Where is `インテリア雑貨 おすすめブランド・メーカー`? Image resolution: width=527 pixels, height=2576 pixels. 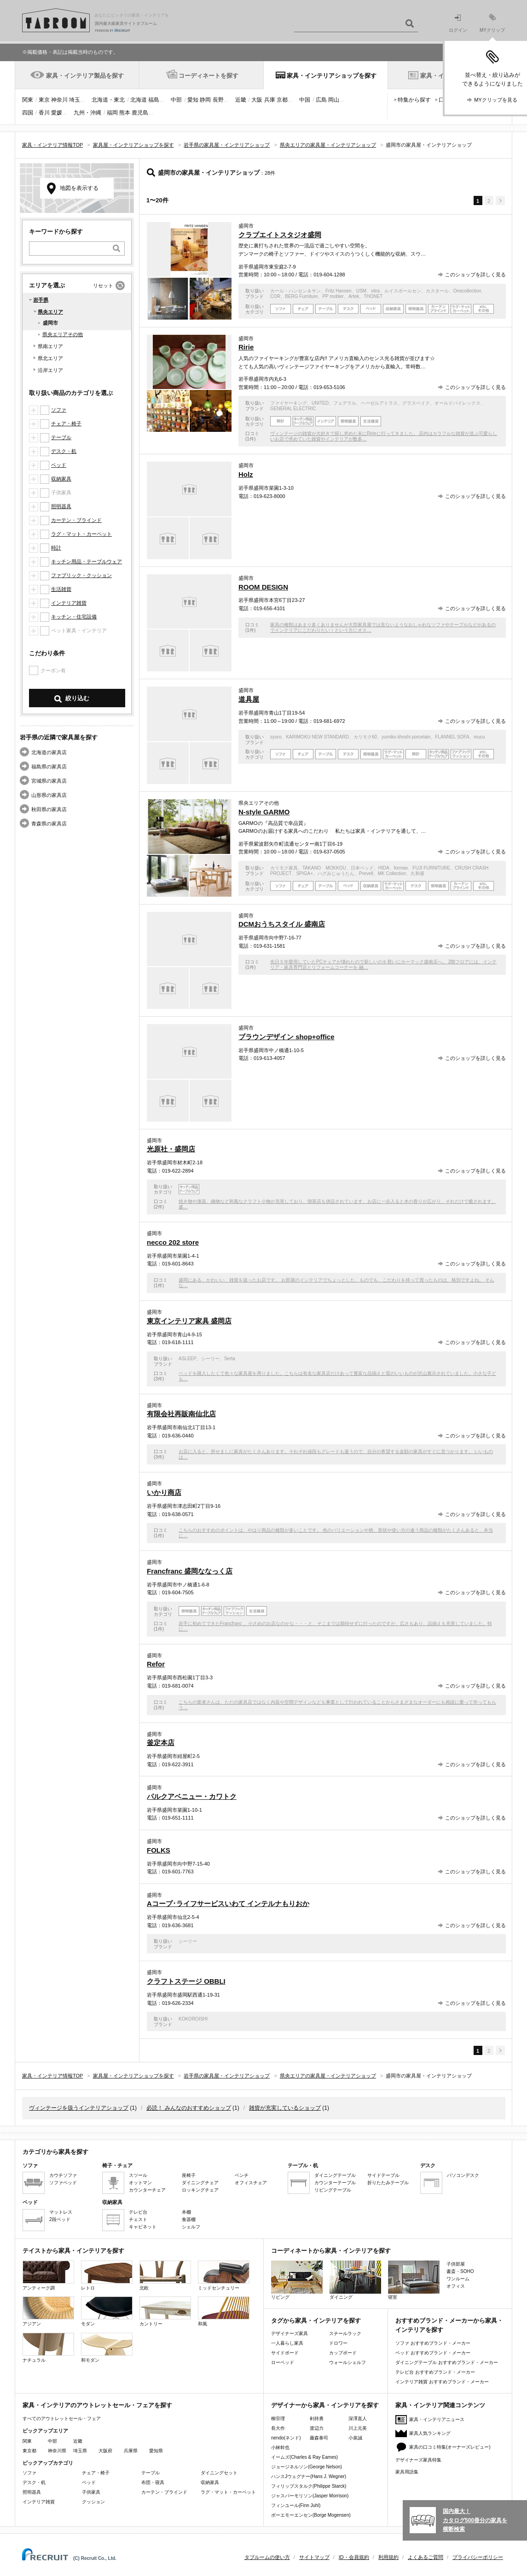
インテリア雑貨 おすすめブランド・メーカー is located at coordinates (442, 2381).